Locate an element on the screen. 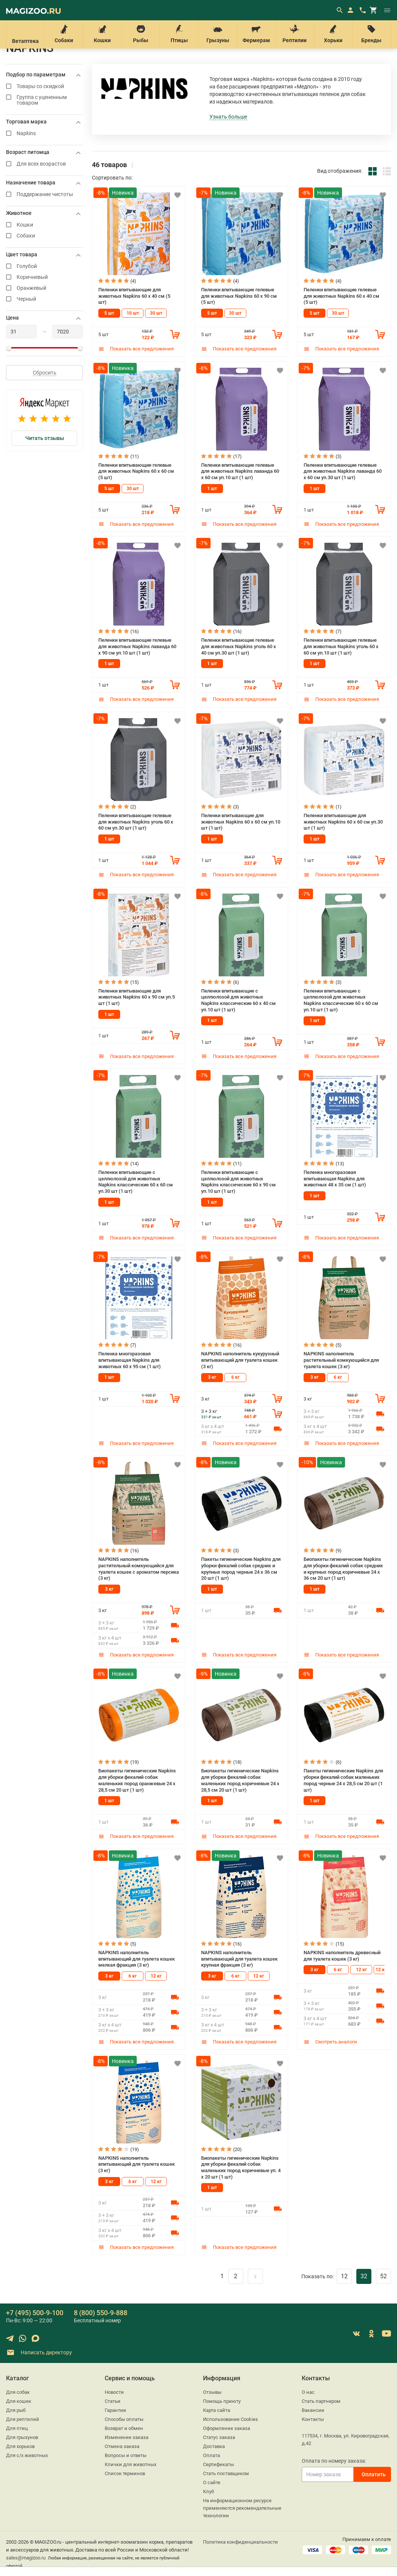 The height and width of the screenshot is (2576, 397). Для всех возрастов is located at coordinates (44, 164).